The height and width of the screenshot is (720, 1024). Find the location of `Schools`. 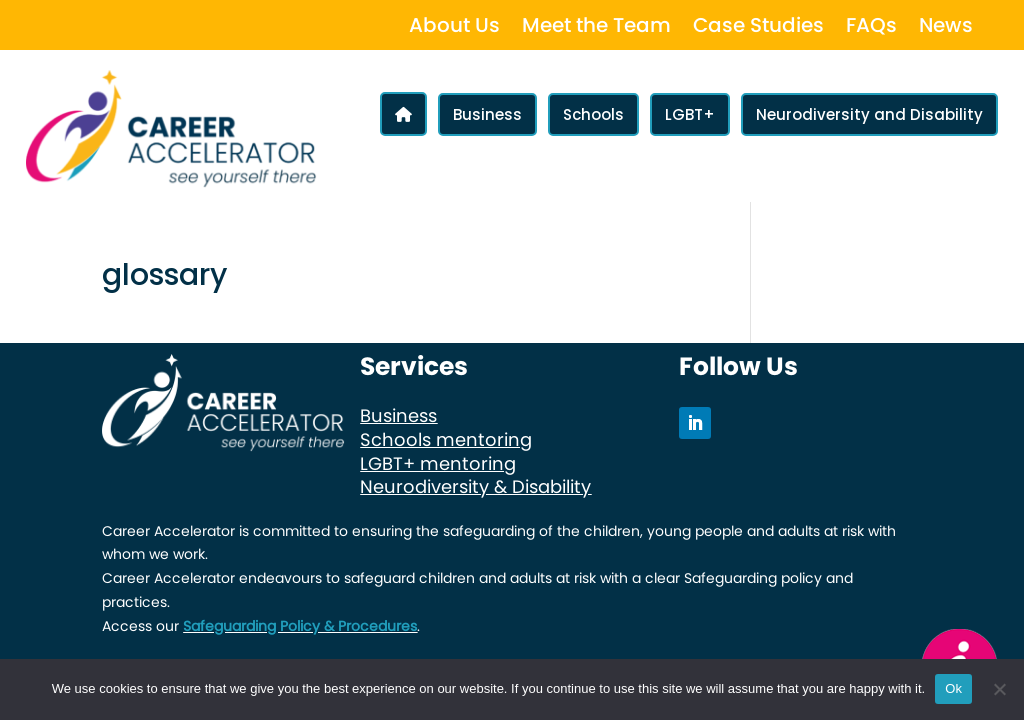

Schools is located at coordinates (593, 114).